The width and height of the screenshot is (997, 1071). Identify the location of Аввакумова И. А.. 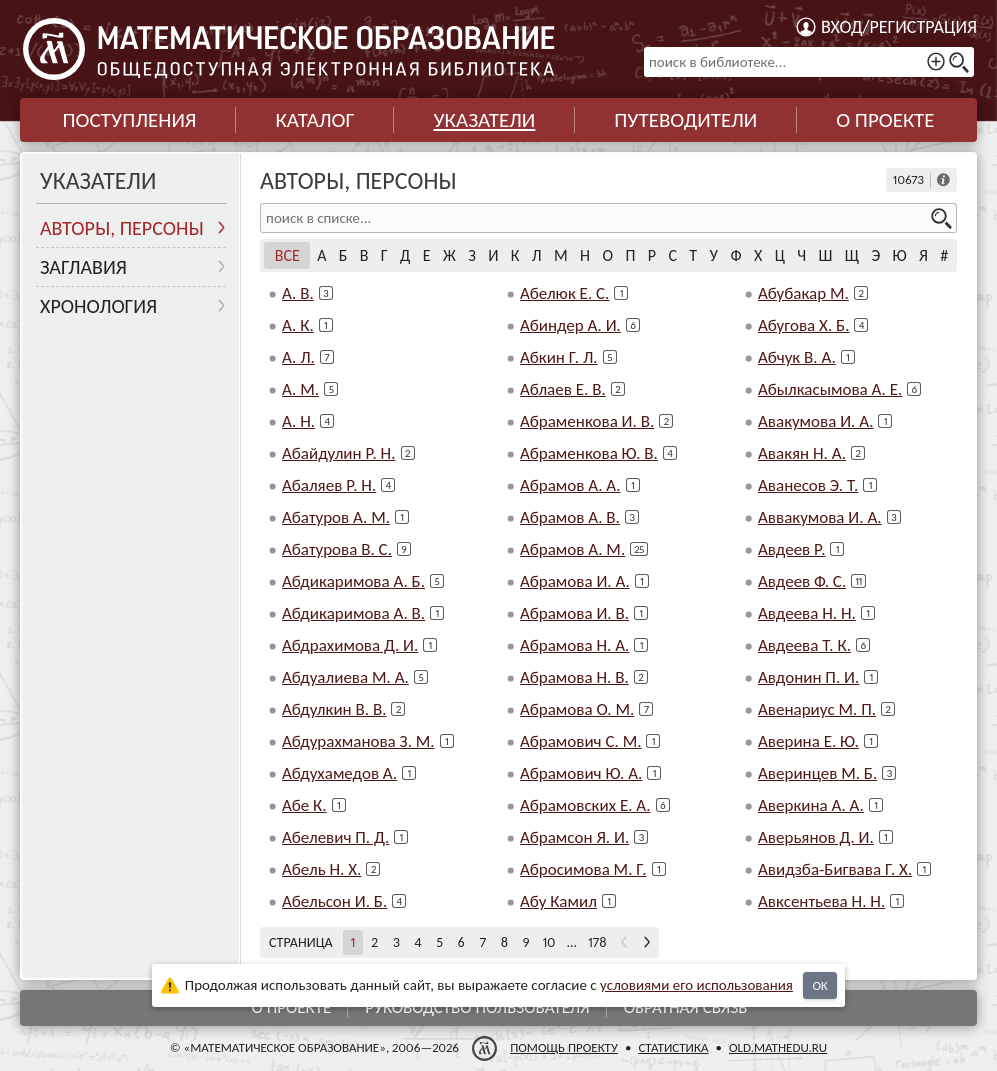
(820, 517).